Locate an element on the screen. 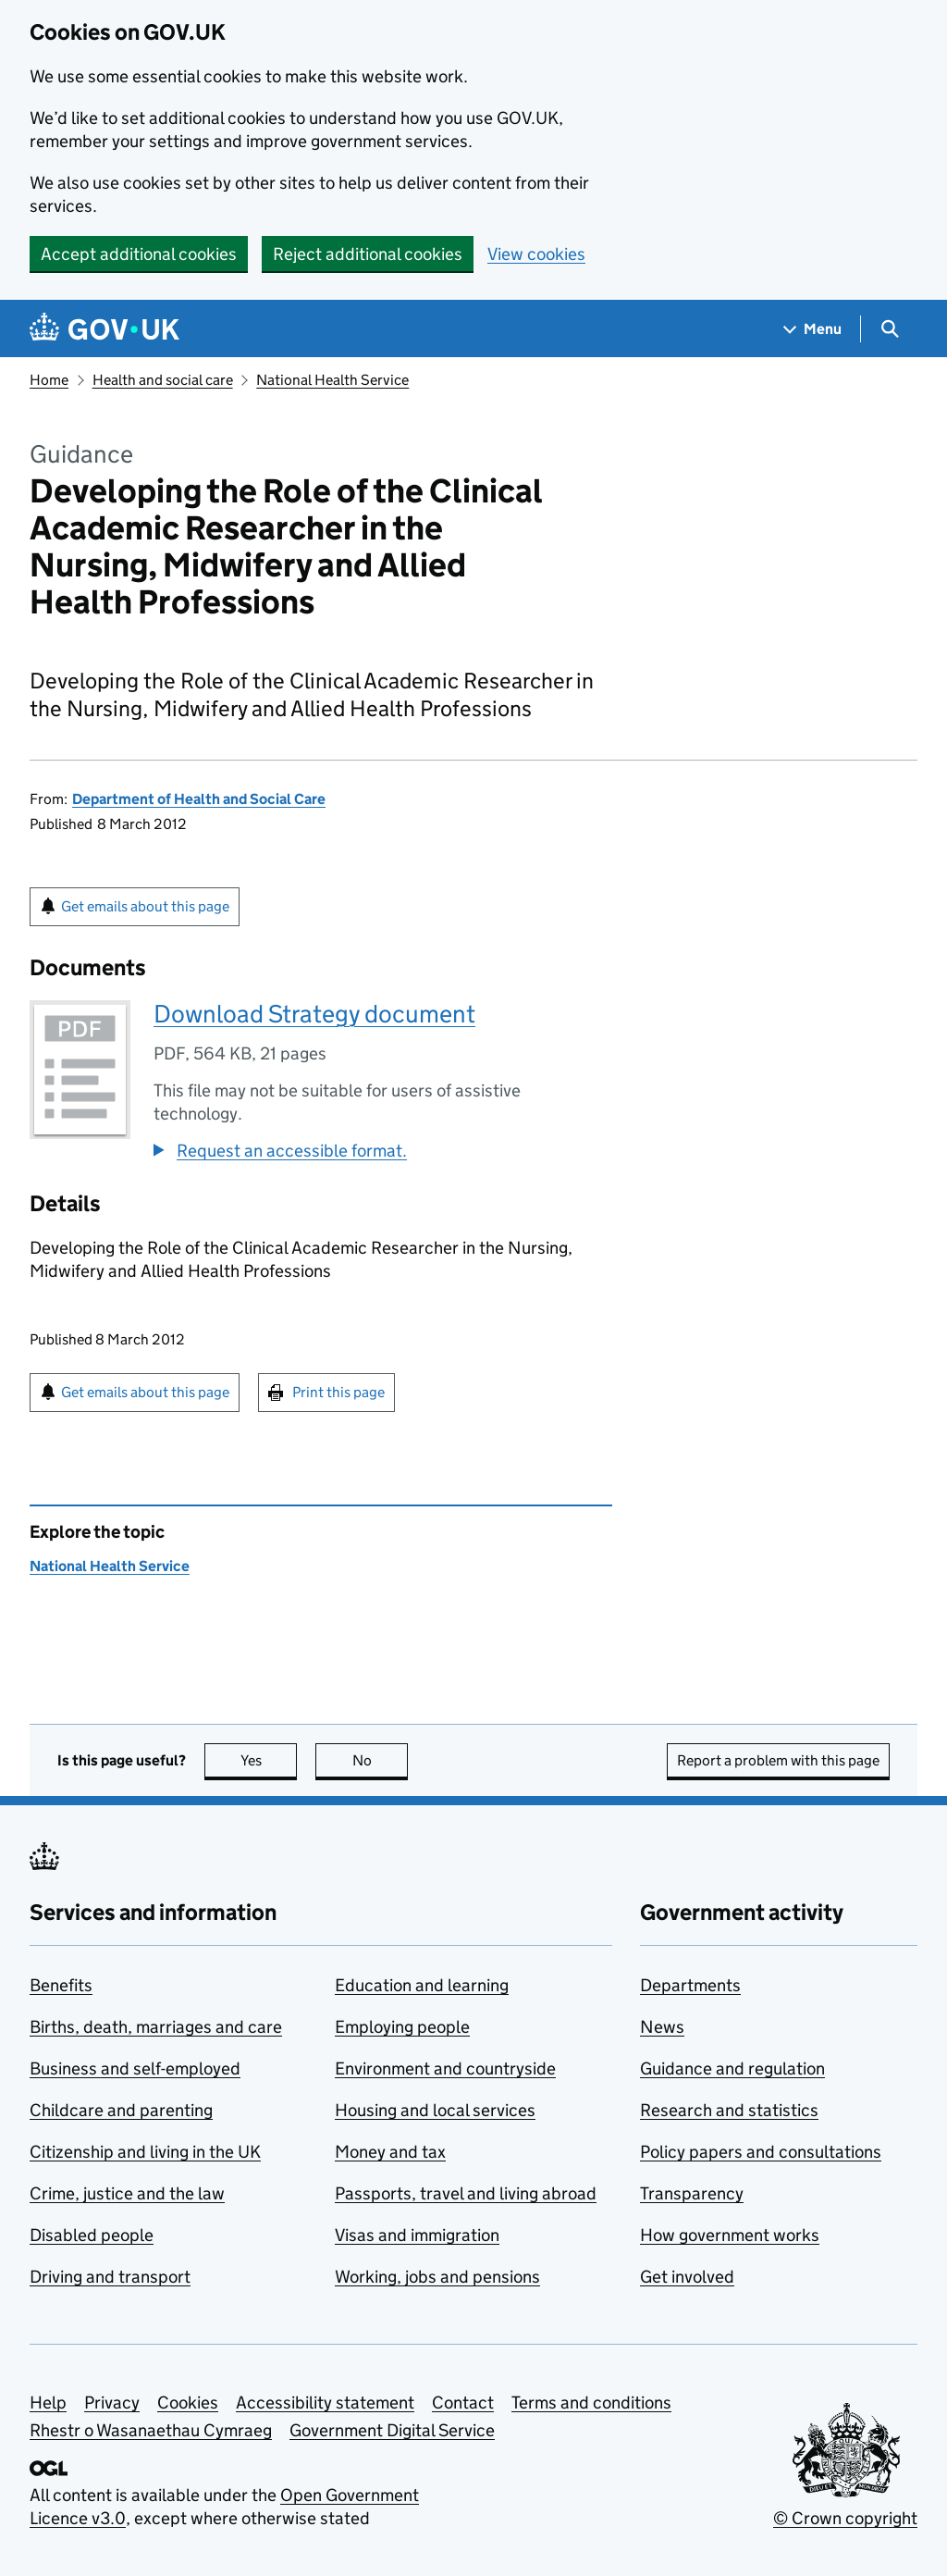  Education and learning is located at coordinates (422, 1985).